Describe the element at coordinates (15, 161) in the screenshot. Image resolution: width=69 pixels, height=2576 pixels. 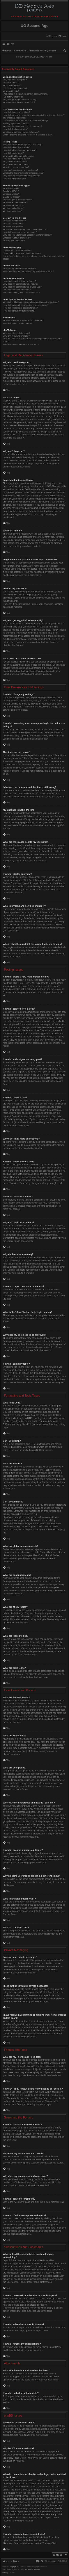
I see `Why can’t I access a forum?` at that location.